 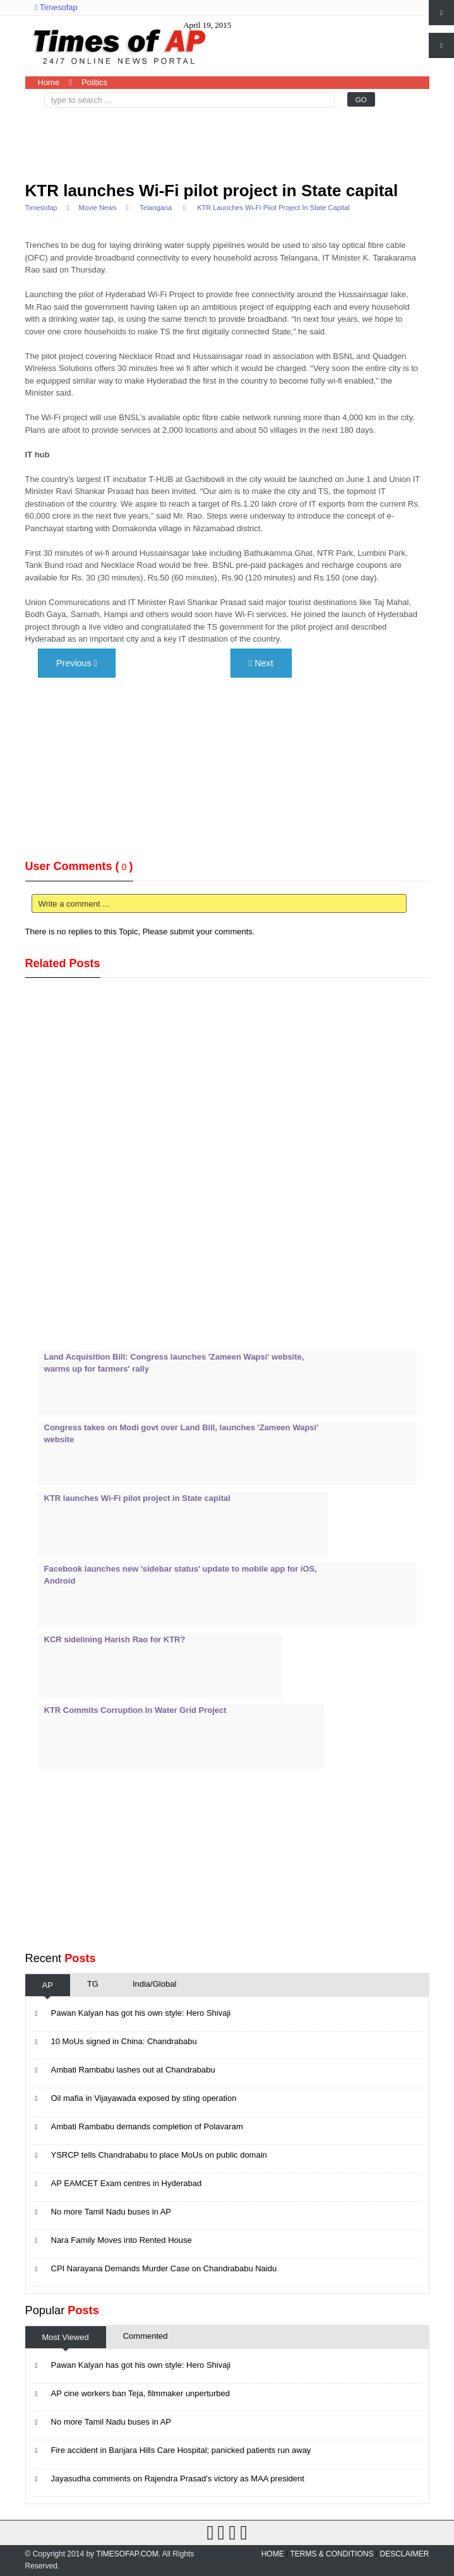 What do you see at coordinates (177, 2478) in the screenshot?
I see `Jayasudha comments on Rajendra Prasad's victory as MAA president` at bounding box center [177, 2478].